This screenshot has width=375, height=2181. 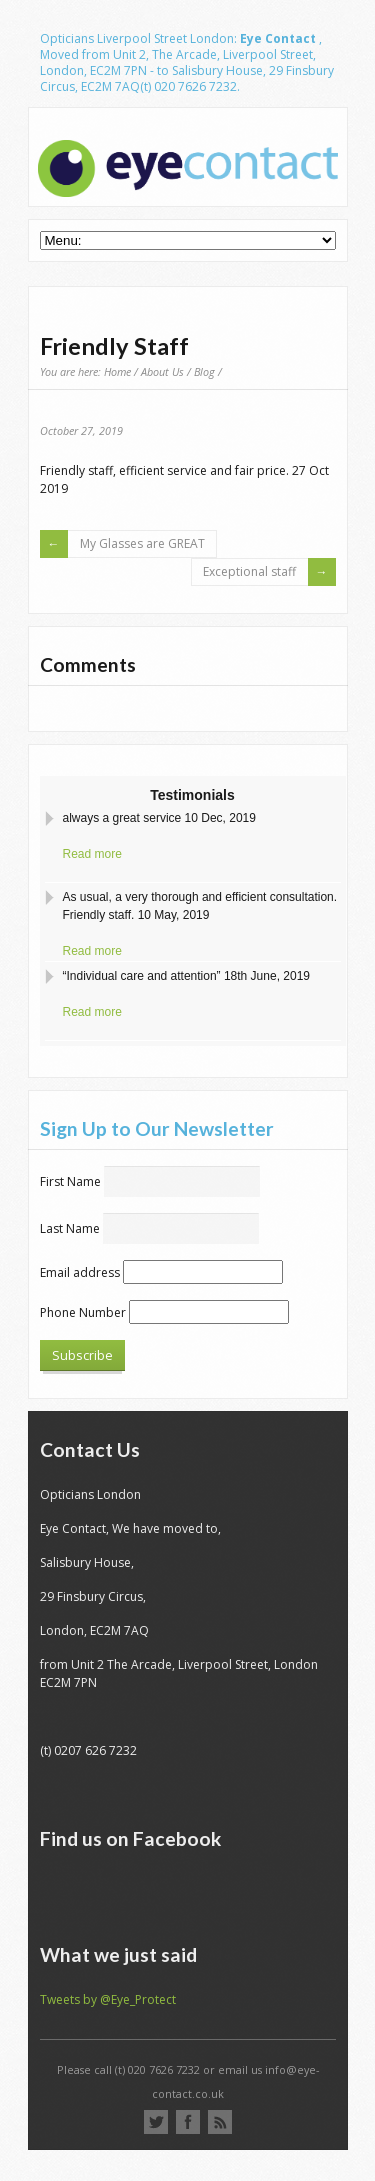 What do you see at coordinates (117, 371) in the screenshot?
I see `Home` at bounding box center [117, 371].